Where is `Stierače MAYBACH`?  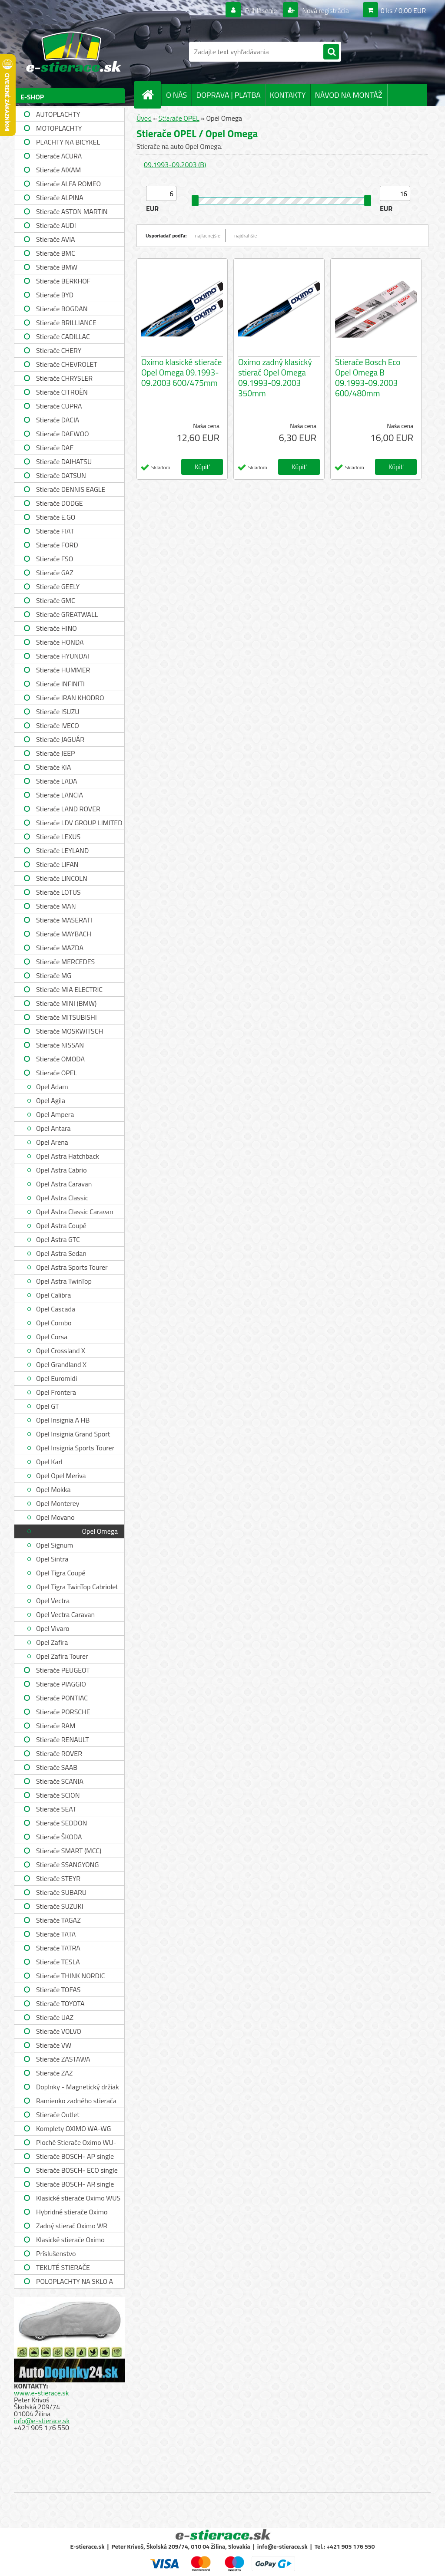
Stierače MAYBACH is located at coordinates (63, 934).